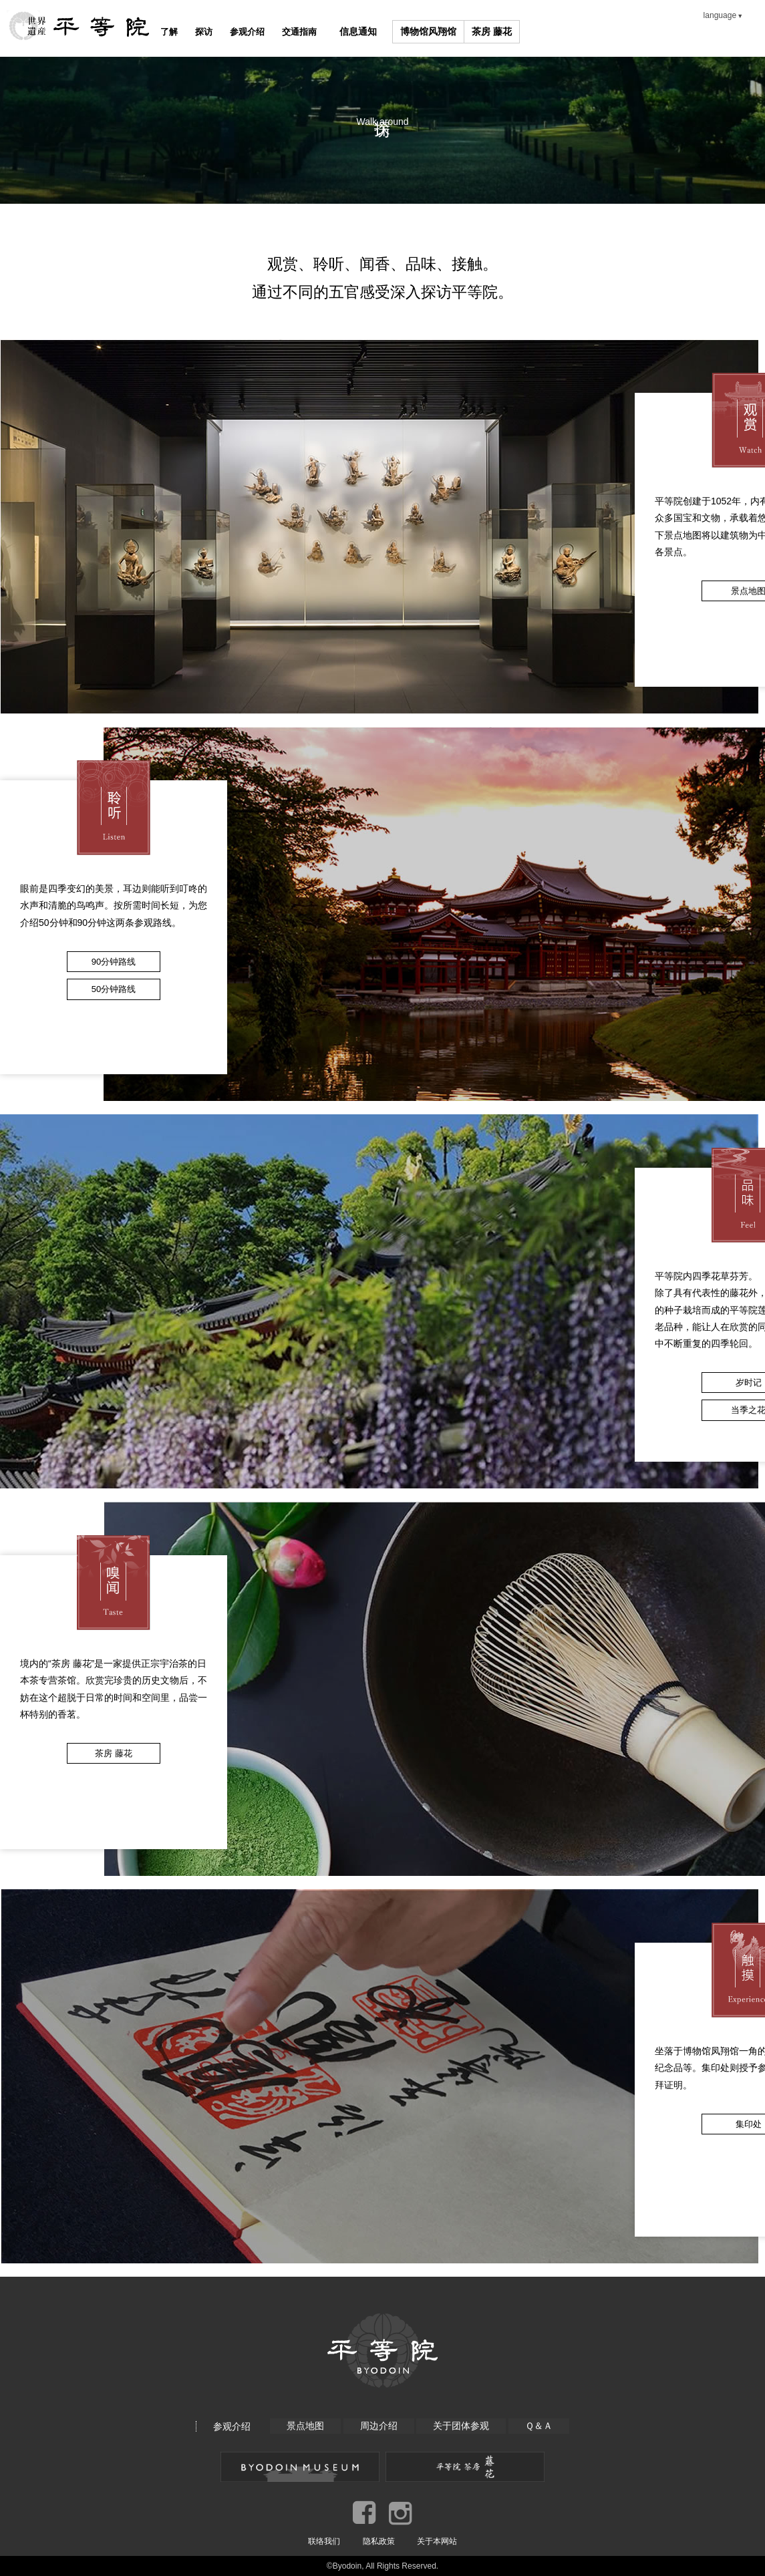  Describe the element at coordinates (537, 31) in the screenshot. I see `茶房 藤花` at that location.